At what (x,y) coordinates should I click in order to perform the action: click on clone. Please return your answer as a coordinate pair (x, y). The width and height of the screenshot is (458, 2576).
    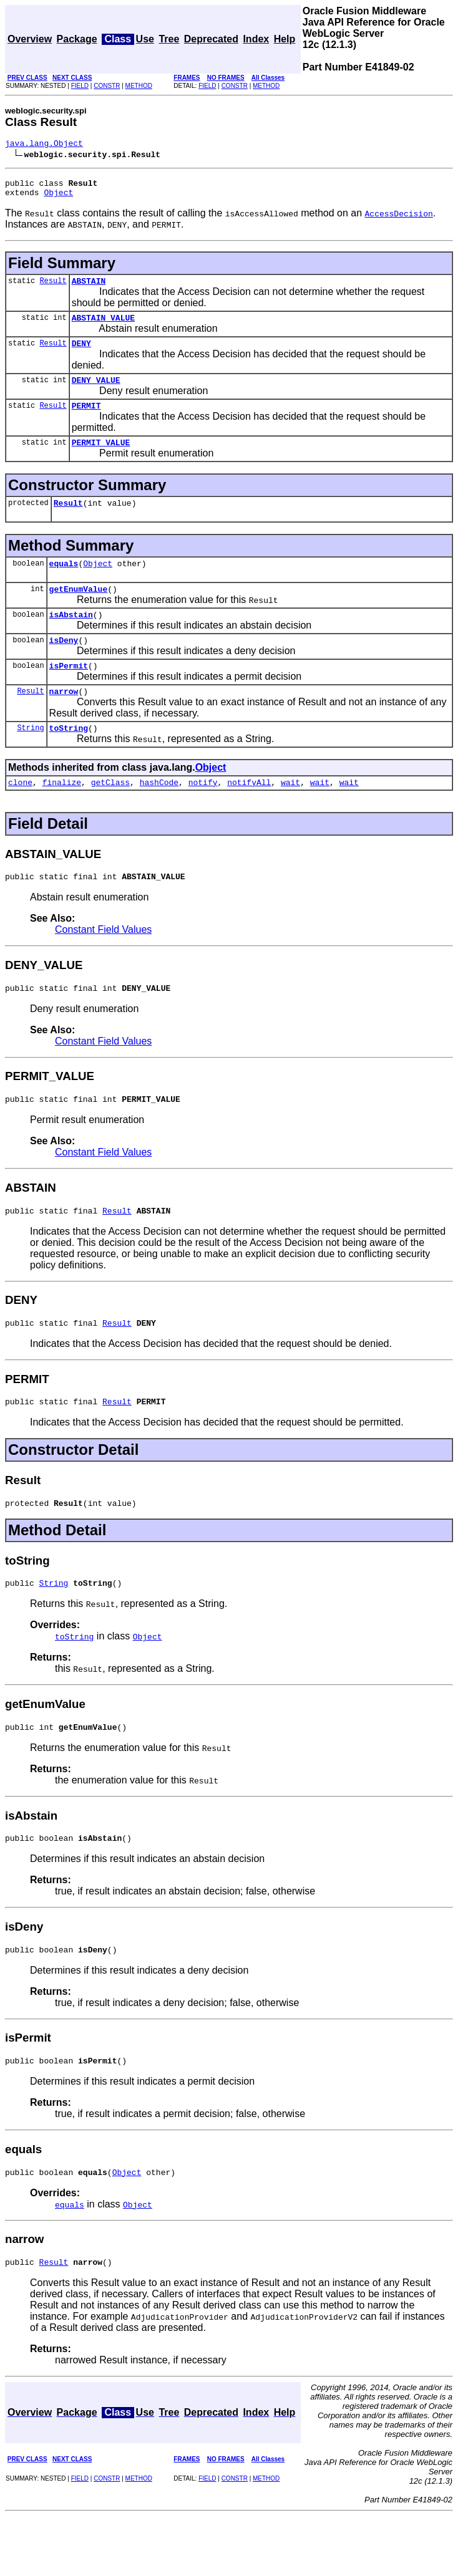
    Looking at the image, I should click on (20, 815).